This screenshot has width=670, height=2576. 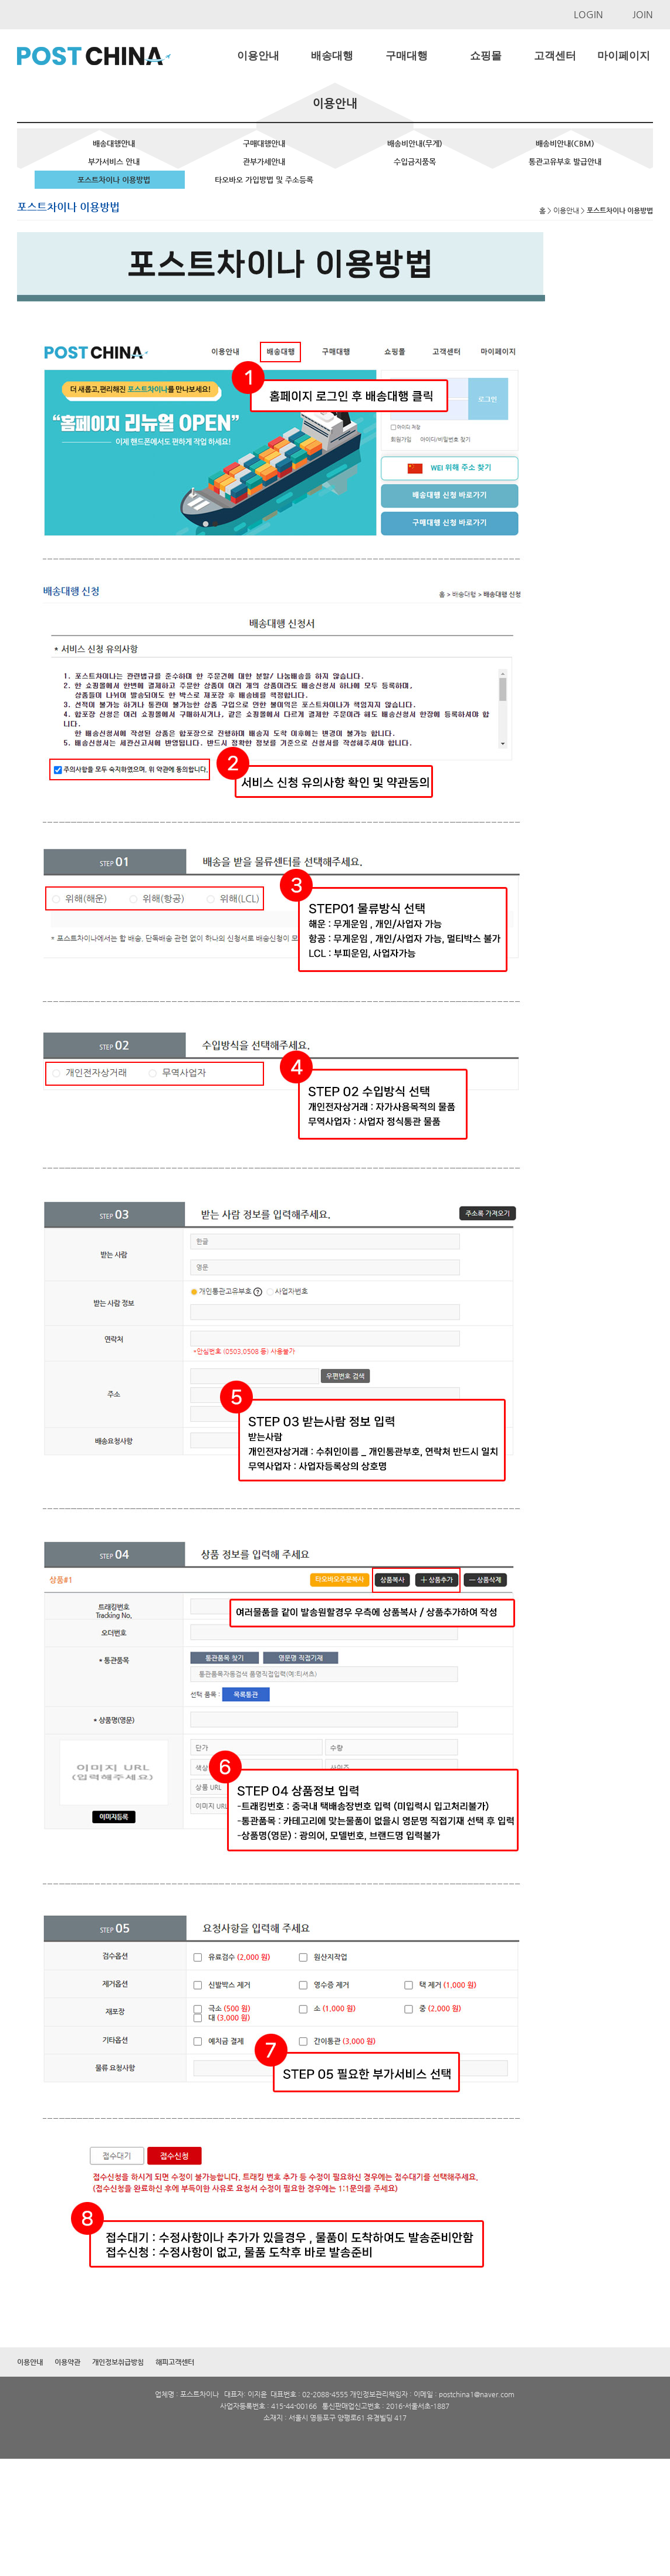 What do you see at coordinates (555, 56) in the screenshot?
I see `고객센터` at bounding box center [555, 56].